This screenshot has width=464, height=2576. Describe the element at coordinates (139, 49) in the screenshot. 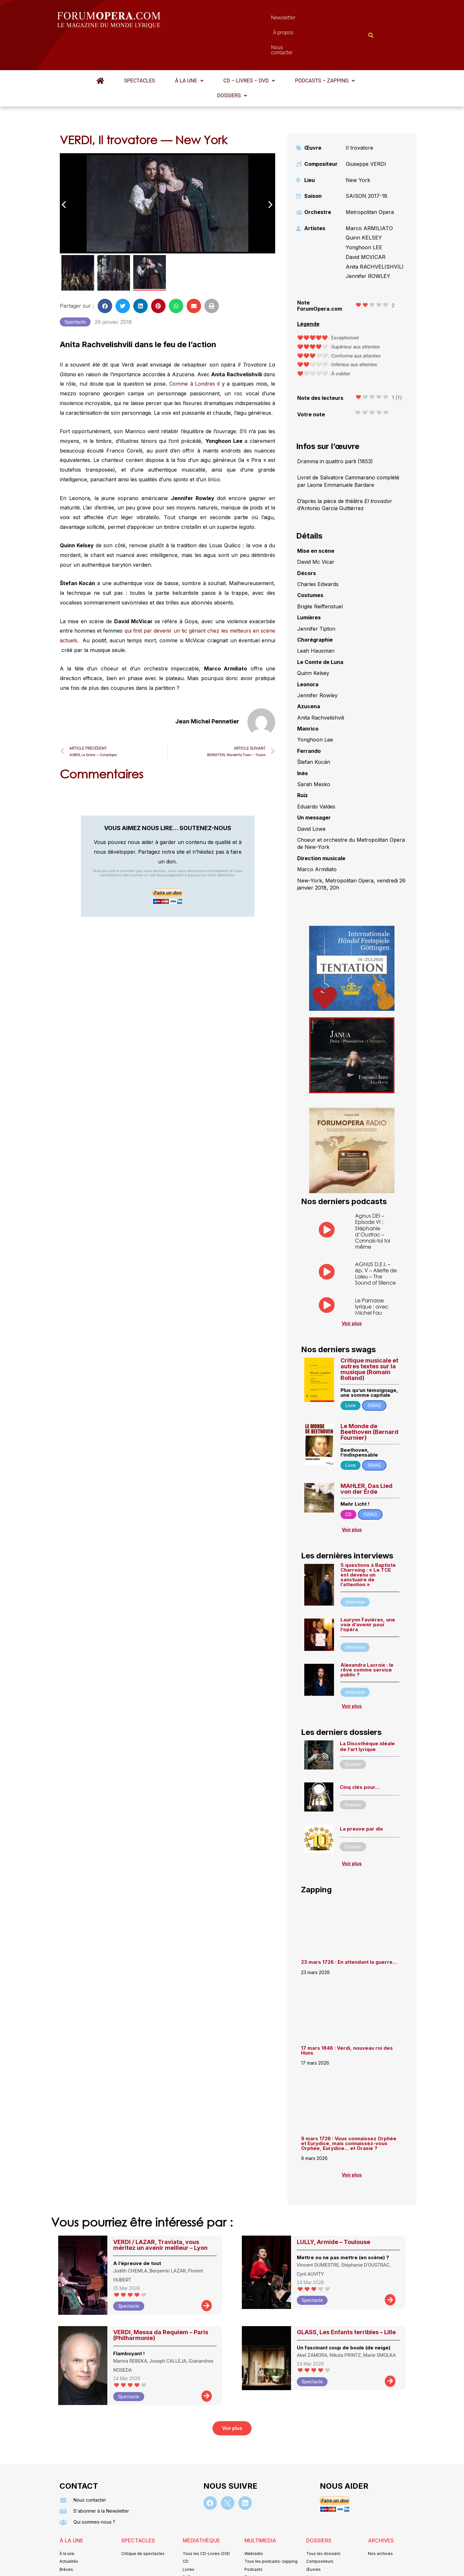

I see `Spectacles` at that location.